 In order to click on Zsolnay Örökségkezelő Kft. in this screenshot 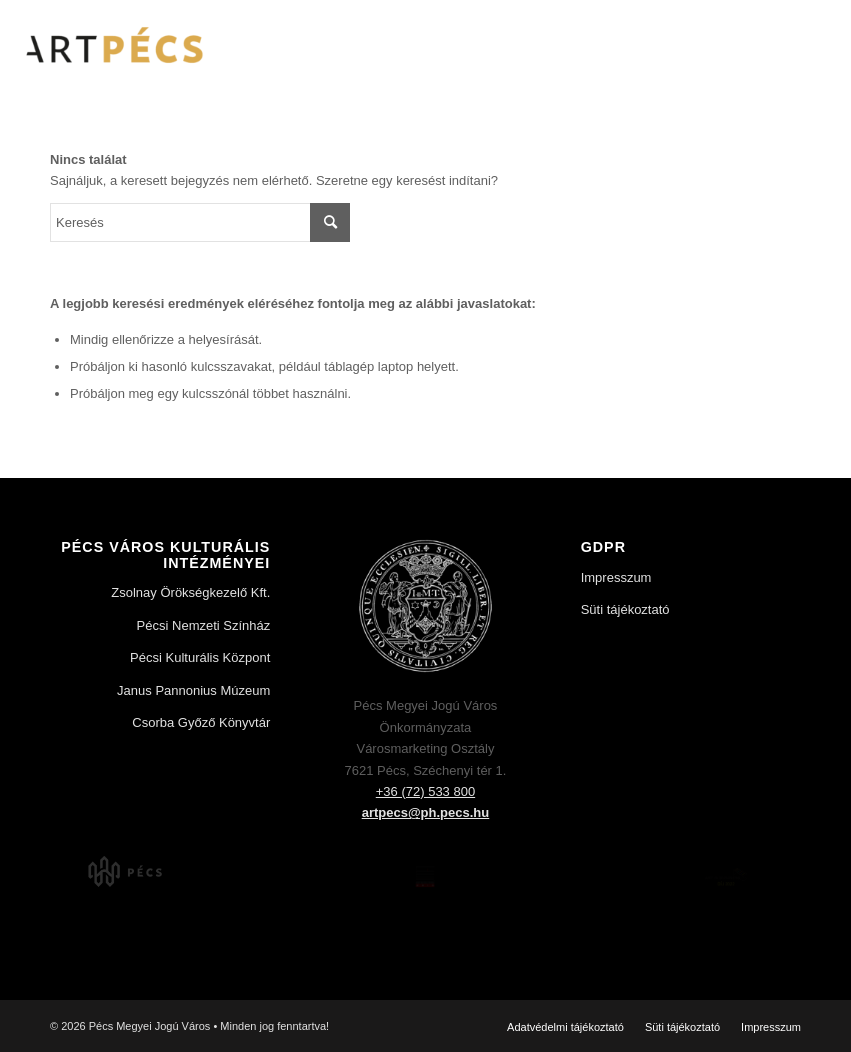, I will do `click(190, 592)`.